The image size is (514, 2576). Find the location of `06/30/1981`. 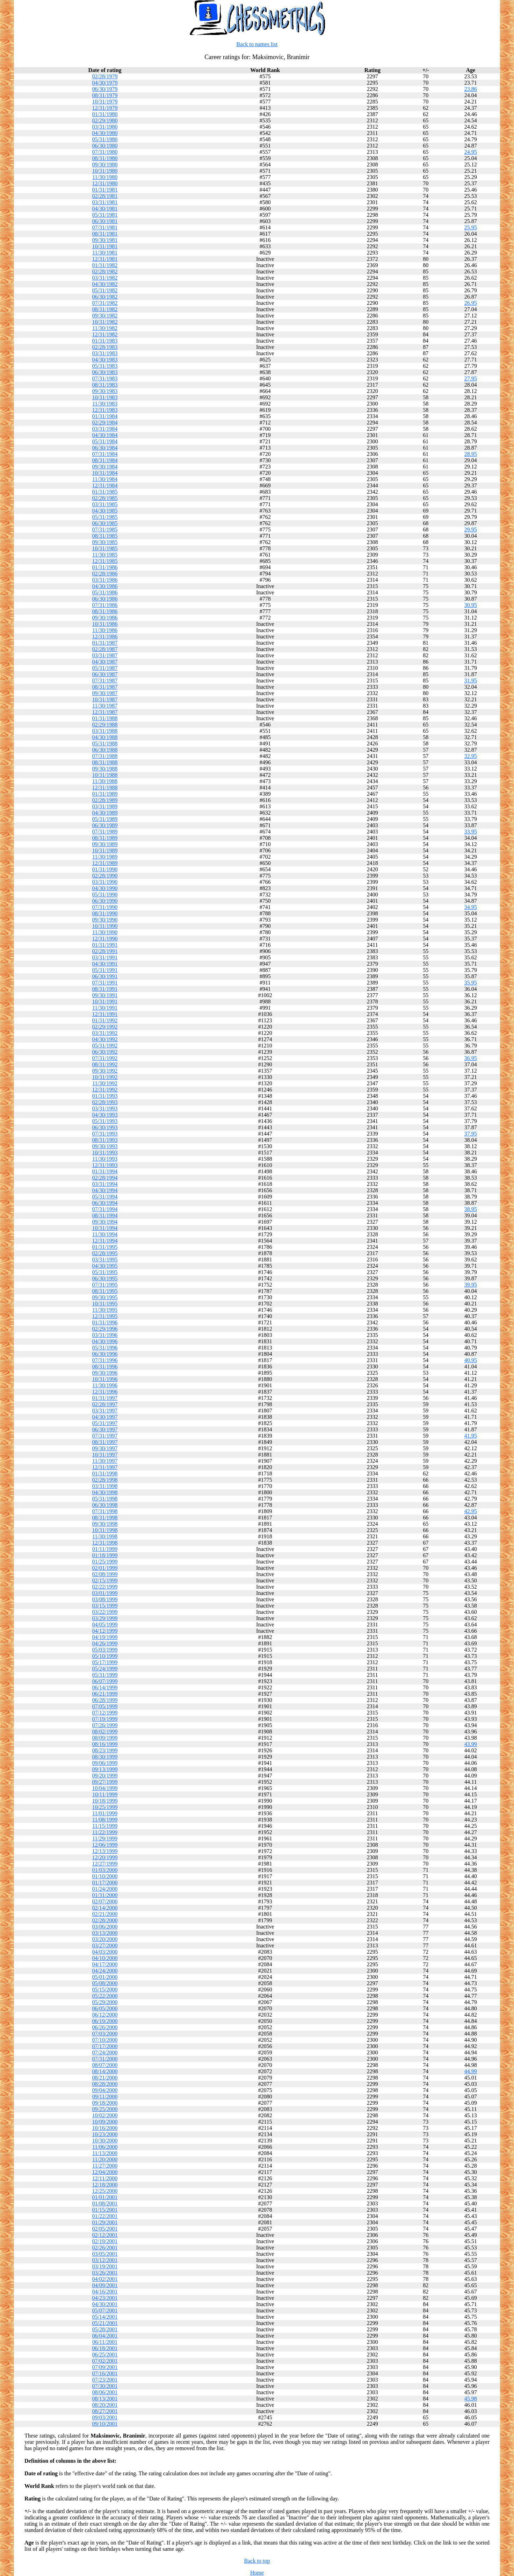

06/30/1981 is located at coordinates (105, 221).